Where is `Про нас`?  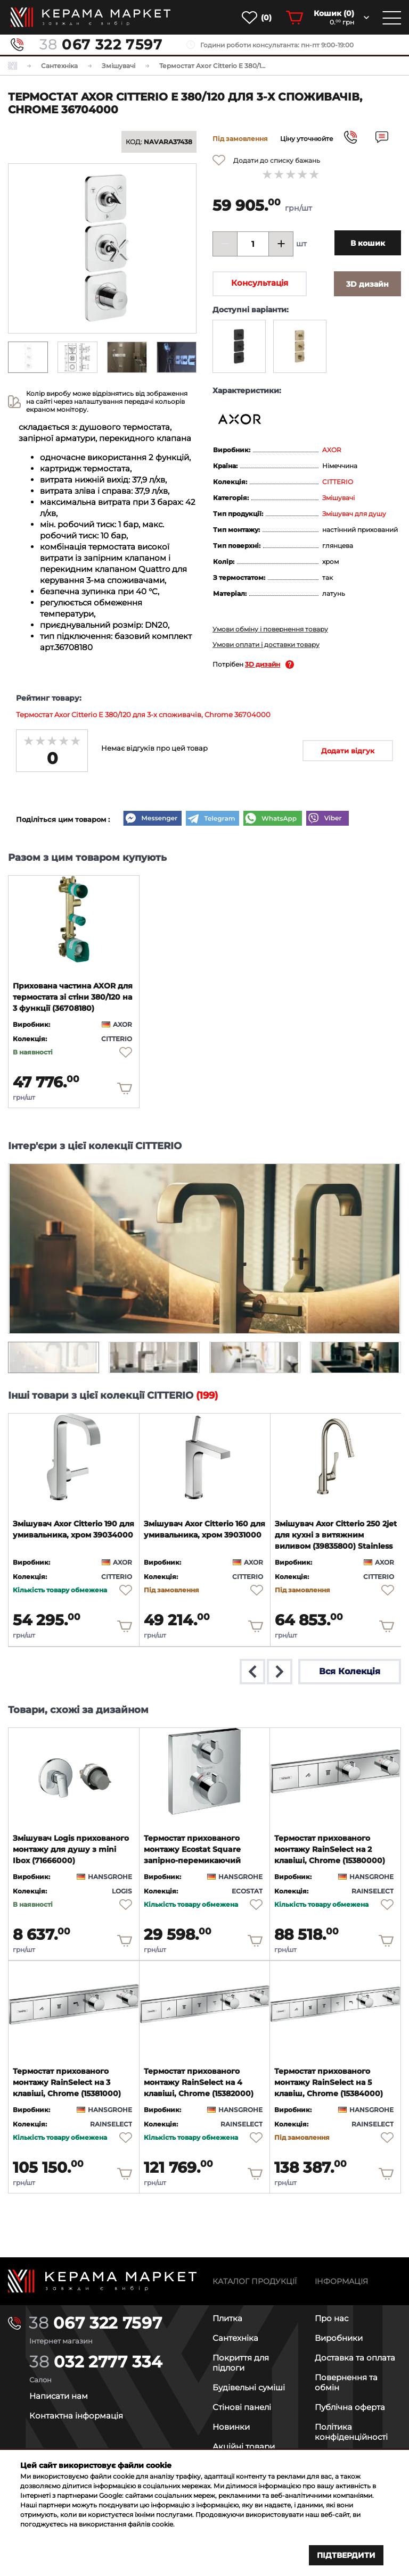
Про нас is located at coordinates (331, 2318).